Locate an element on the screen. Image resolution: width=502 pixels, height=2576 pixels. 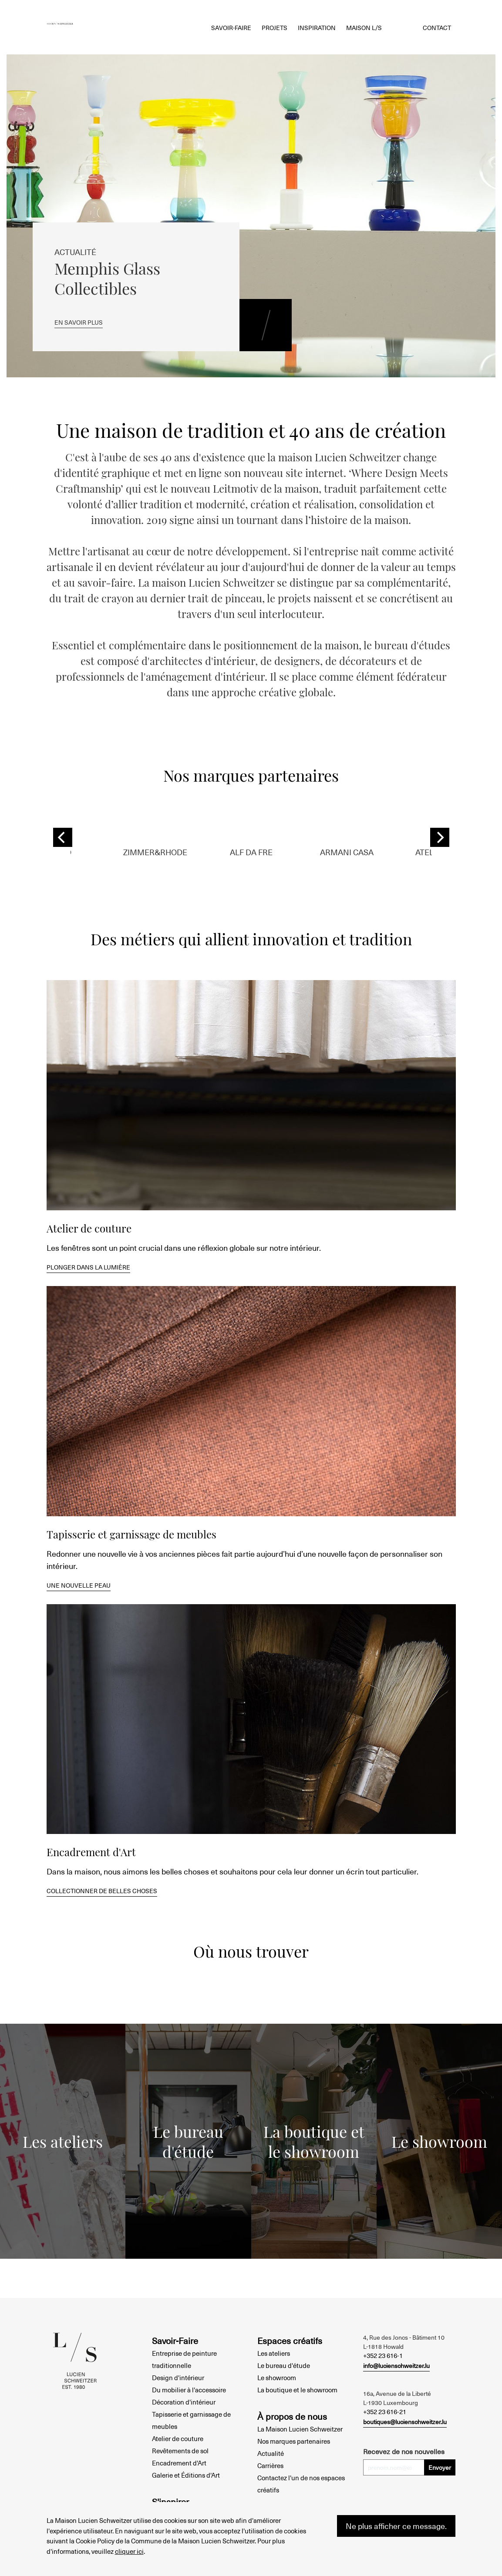
[Previous] is located at coordinates (62, 837).